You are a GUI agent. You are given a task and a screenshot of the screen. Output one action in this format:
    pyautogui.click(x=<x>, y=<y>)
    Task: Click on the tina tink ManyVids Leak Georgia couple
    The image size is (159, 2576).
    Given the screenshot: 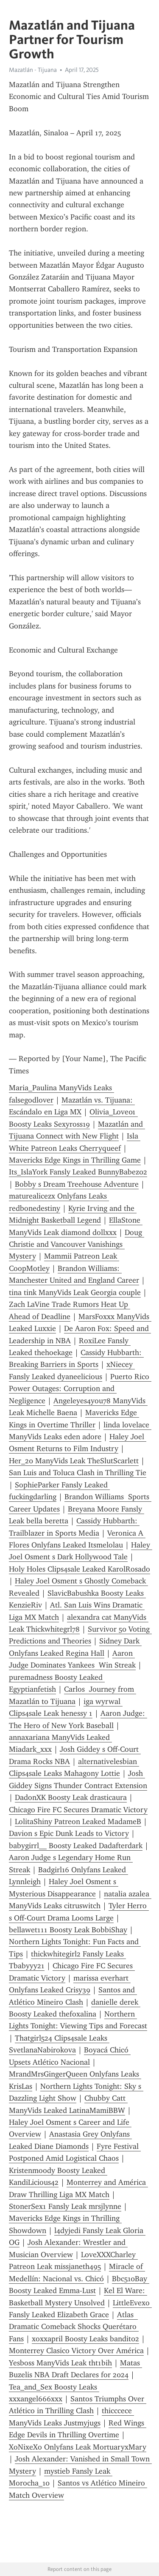 What is the action you would take?
    pyautogui.click(x=75, y=1292)
    